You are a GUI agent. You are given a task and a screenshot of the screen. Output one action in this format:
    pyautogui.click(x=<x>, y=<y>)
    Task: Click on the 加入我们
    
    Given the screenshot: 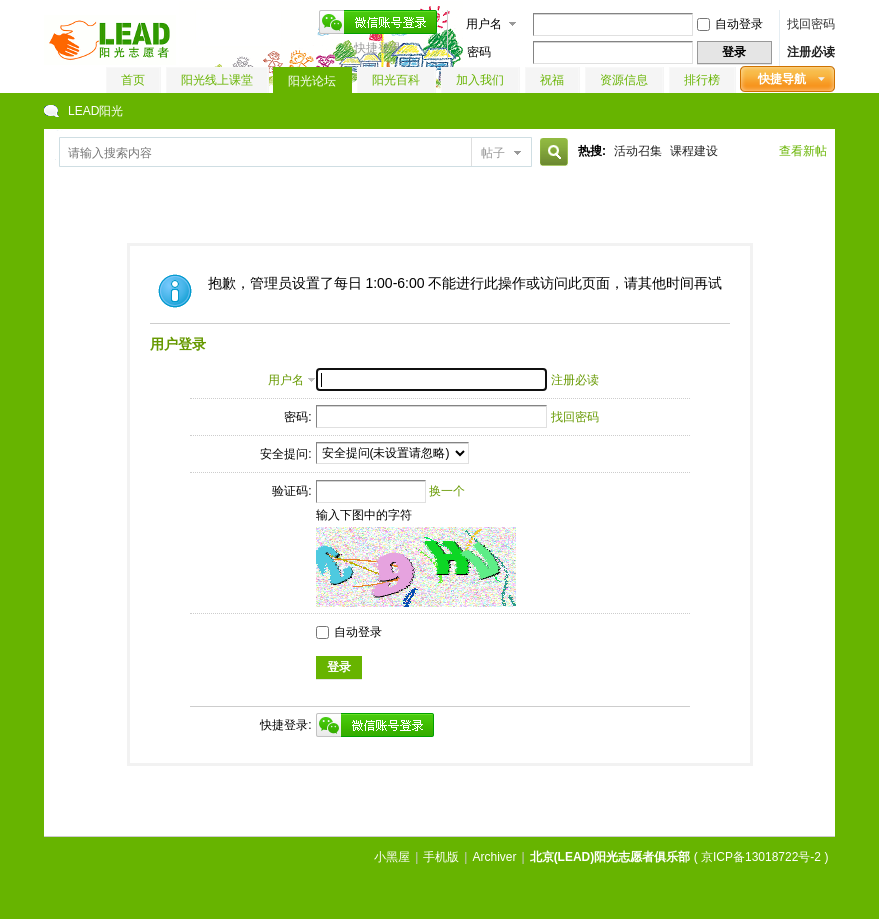 What is the action you would take?
    pyautogui.click(x=480, y=80)
    